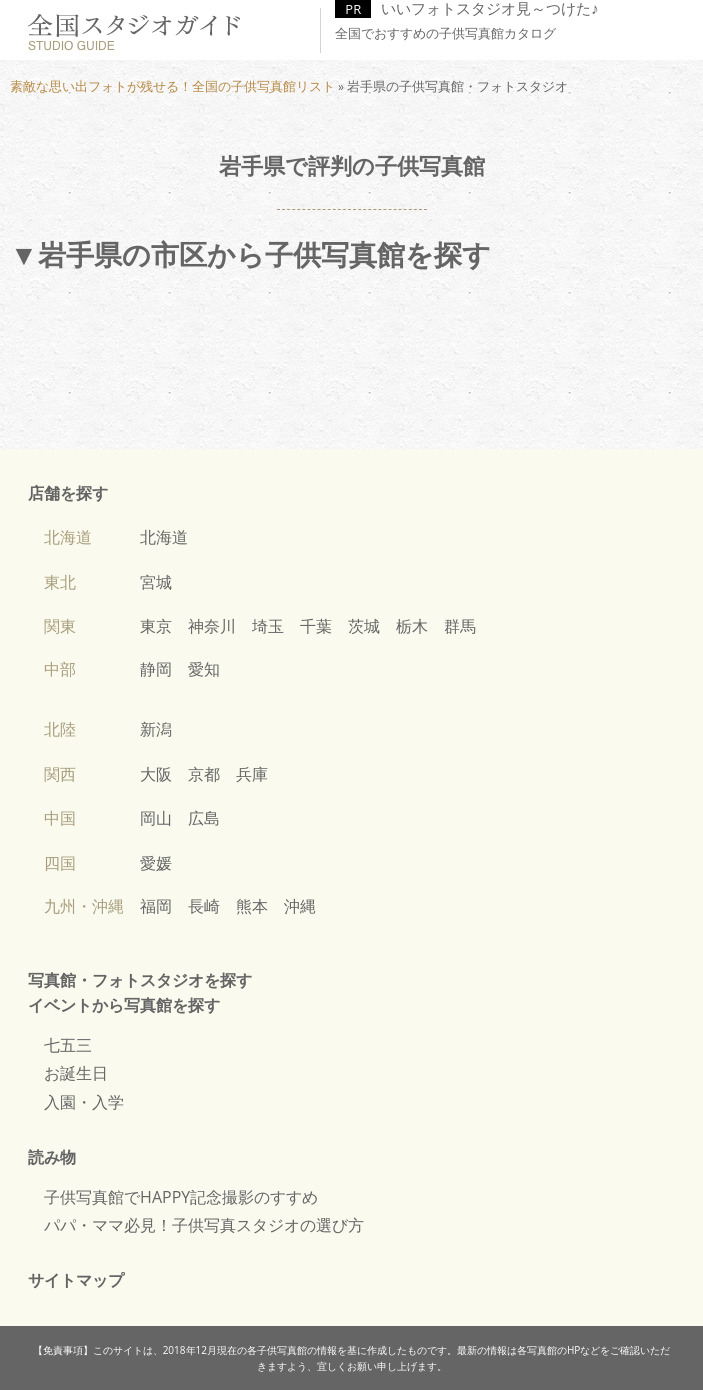  Describe the element at coordinates (76, 1280) in the screenshot. I see `サイトマップ` at that location.